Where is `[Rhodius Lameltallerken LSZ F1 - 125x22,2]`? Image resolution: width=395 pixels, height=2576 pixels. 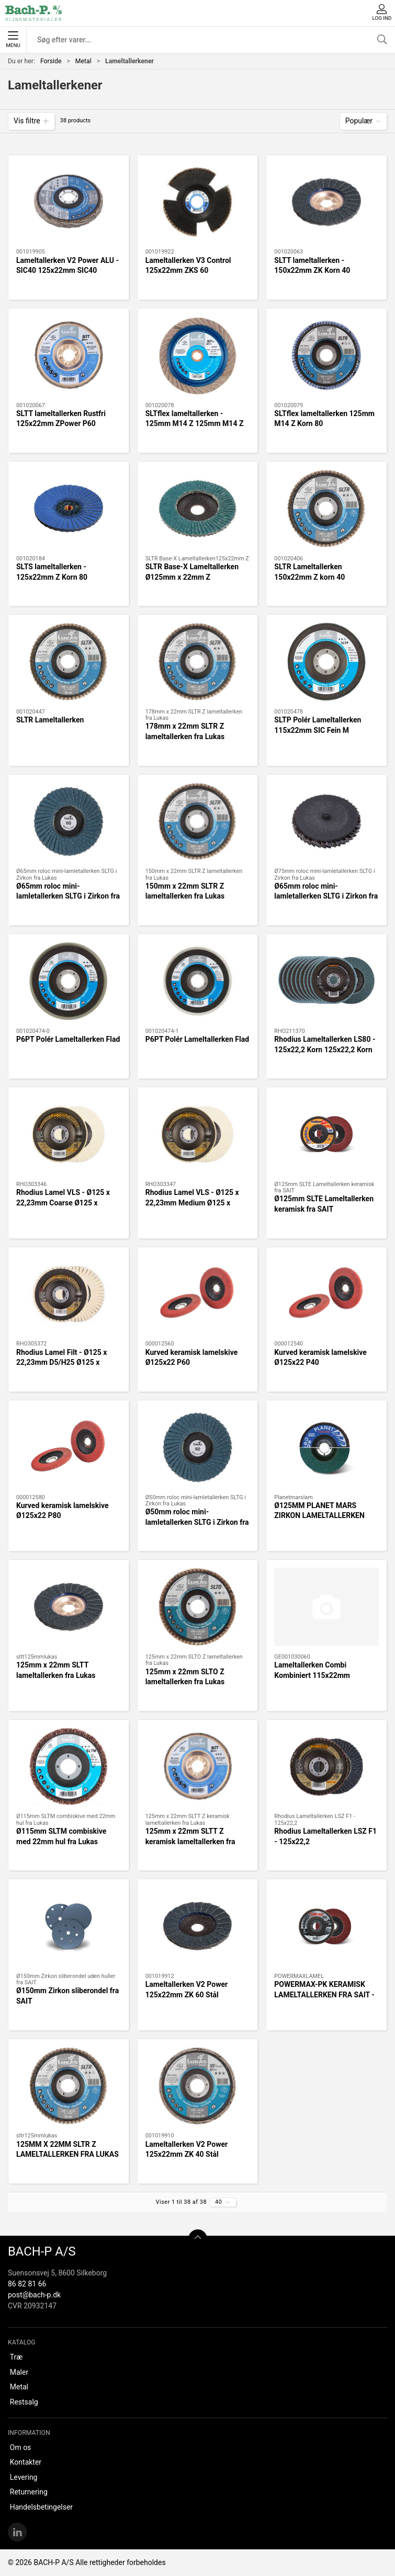 [Rhodius Lameltallerken LSZ F1 - 125x22,2] is located at coordinates (326, 1767).